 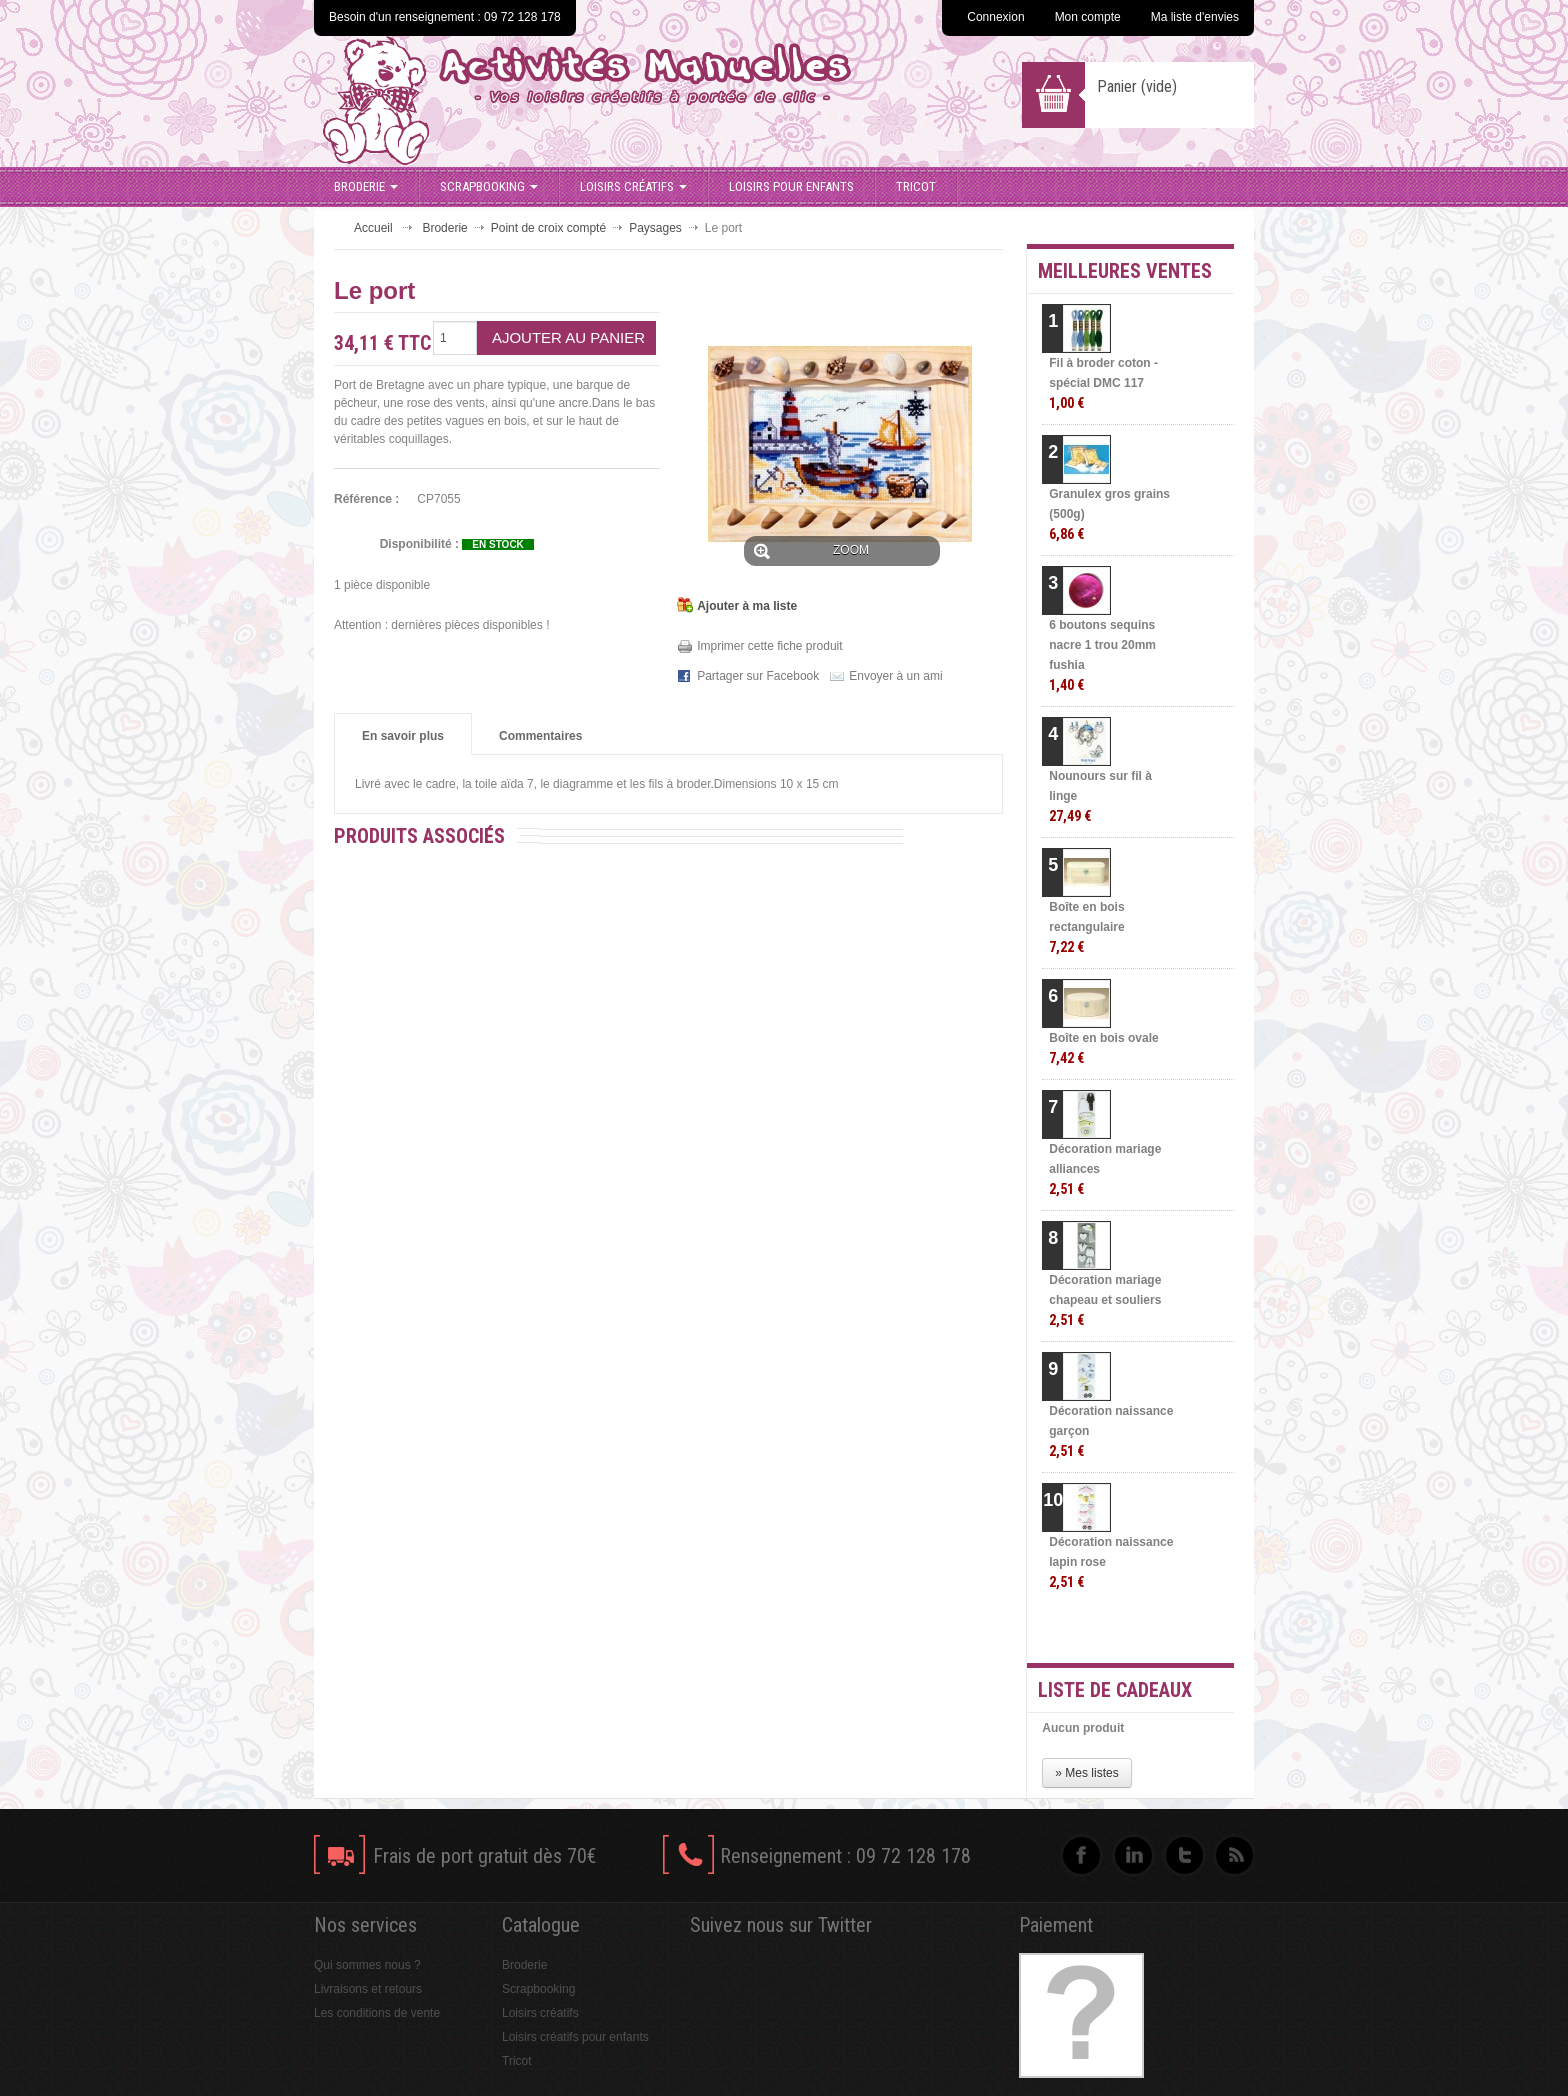 What do you see at coordinates (1105, 1300) in the screenshot?
I see `Décoration mariage chapeau et souliers` at bounding box center [1105, 1300].